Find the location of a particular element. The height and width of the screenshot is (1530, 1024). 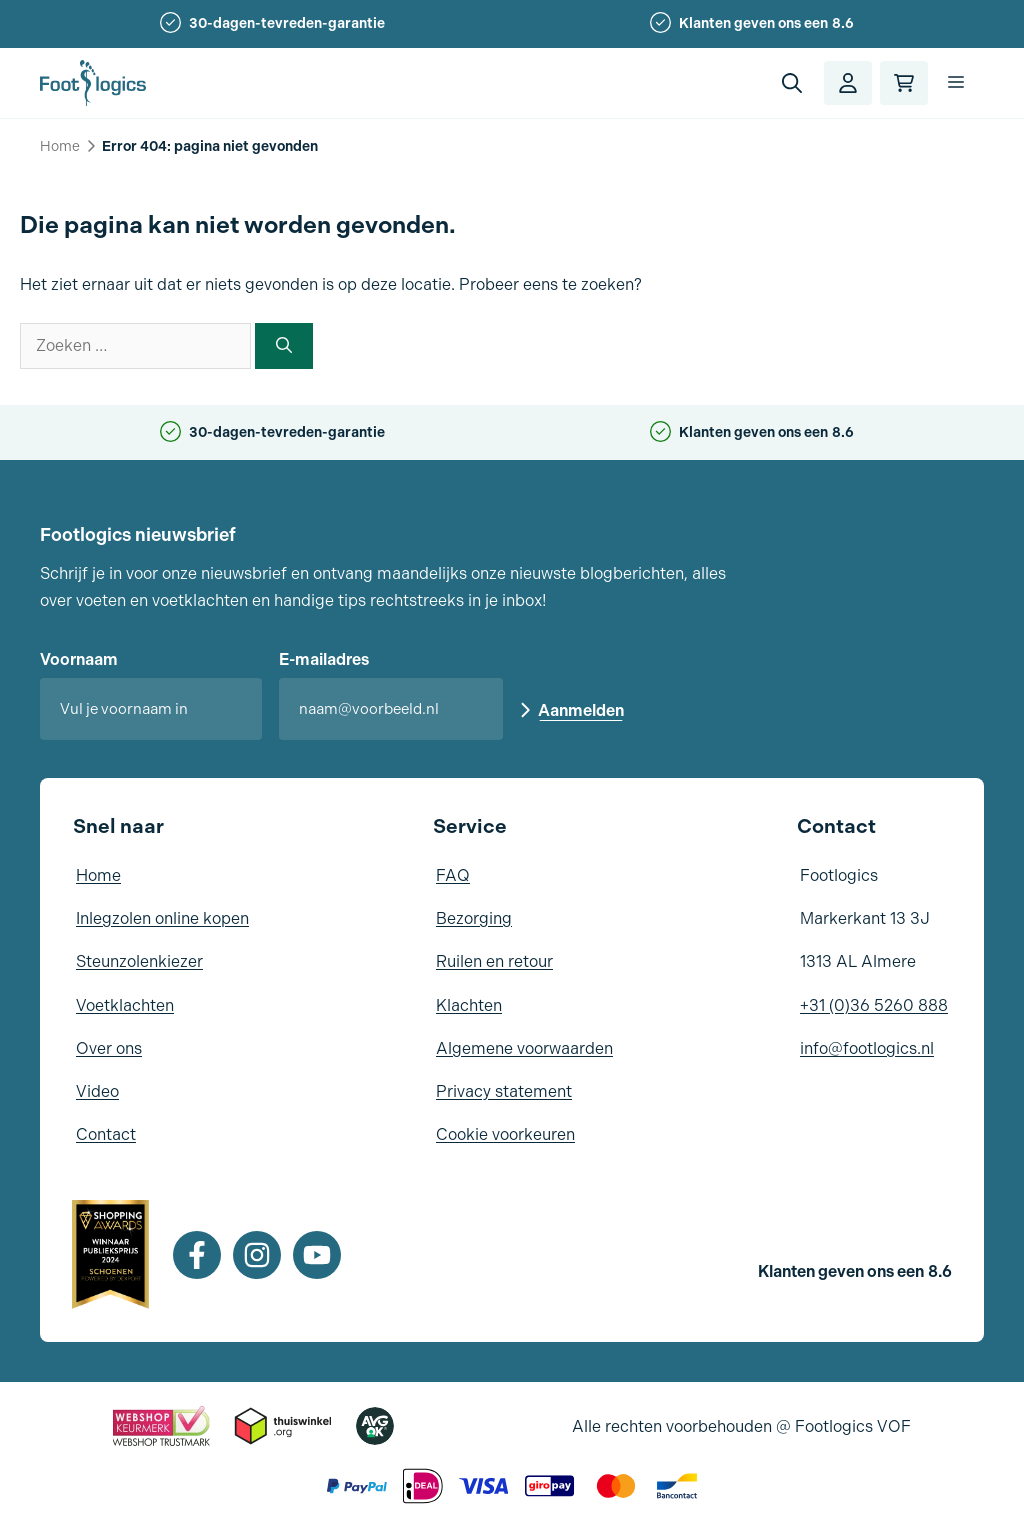

[Youtube] is located at coordinates (317, 1255).